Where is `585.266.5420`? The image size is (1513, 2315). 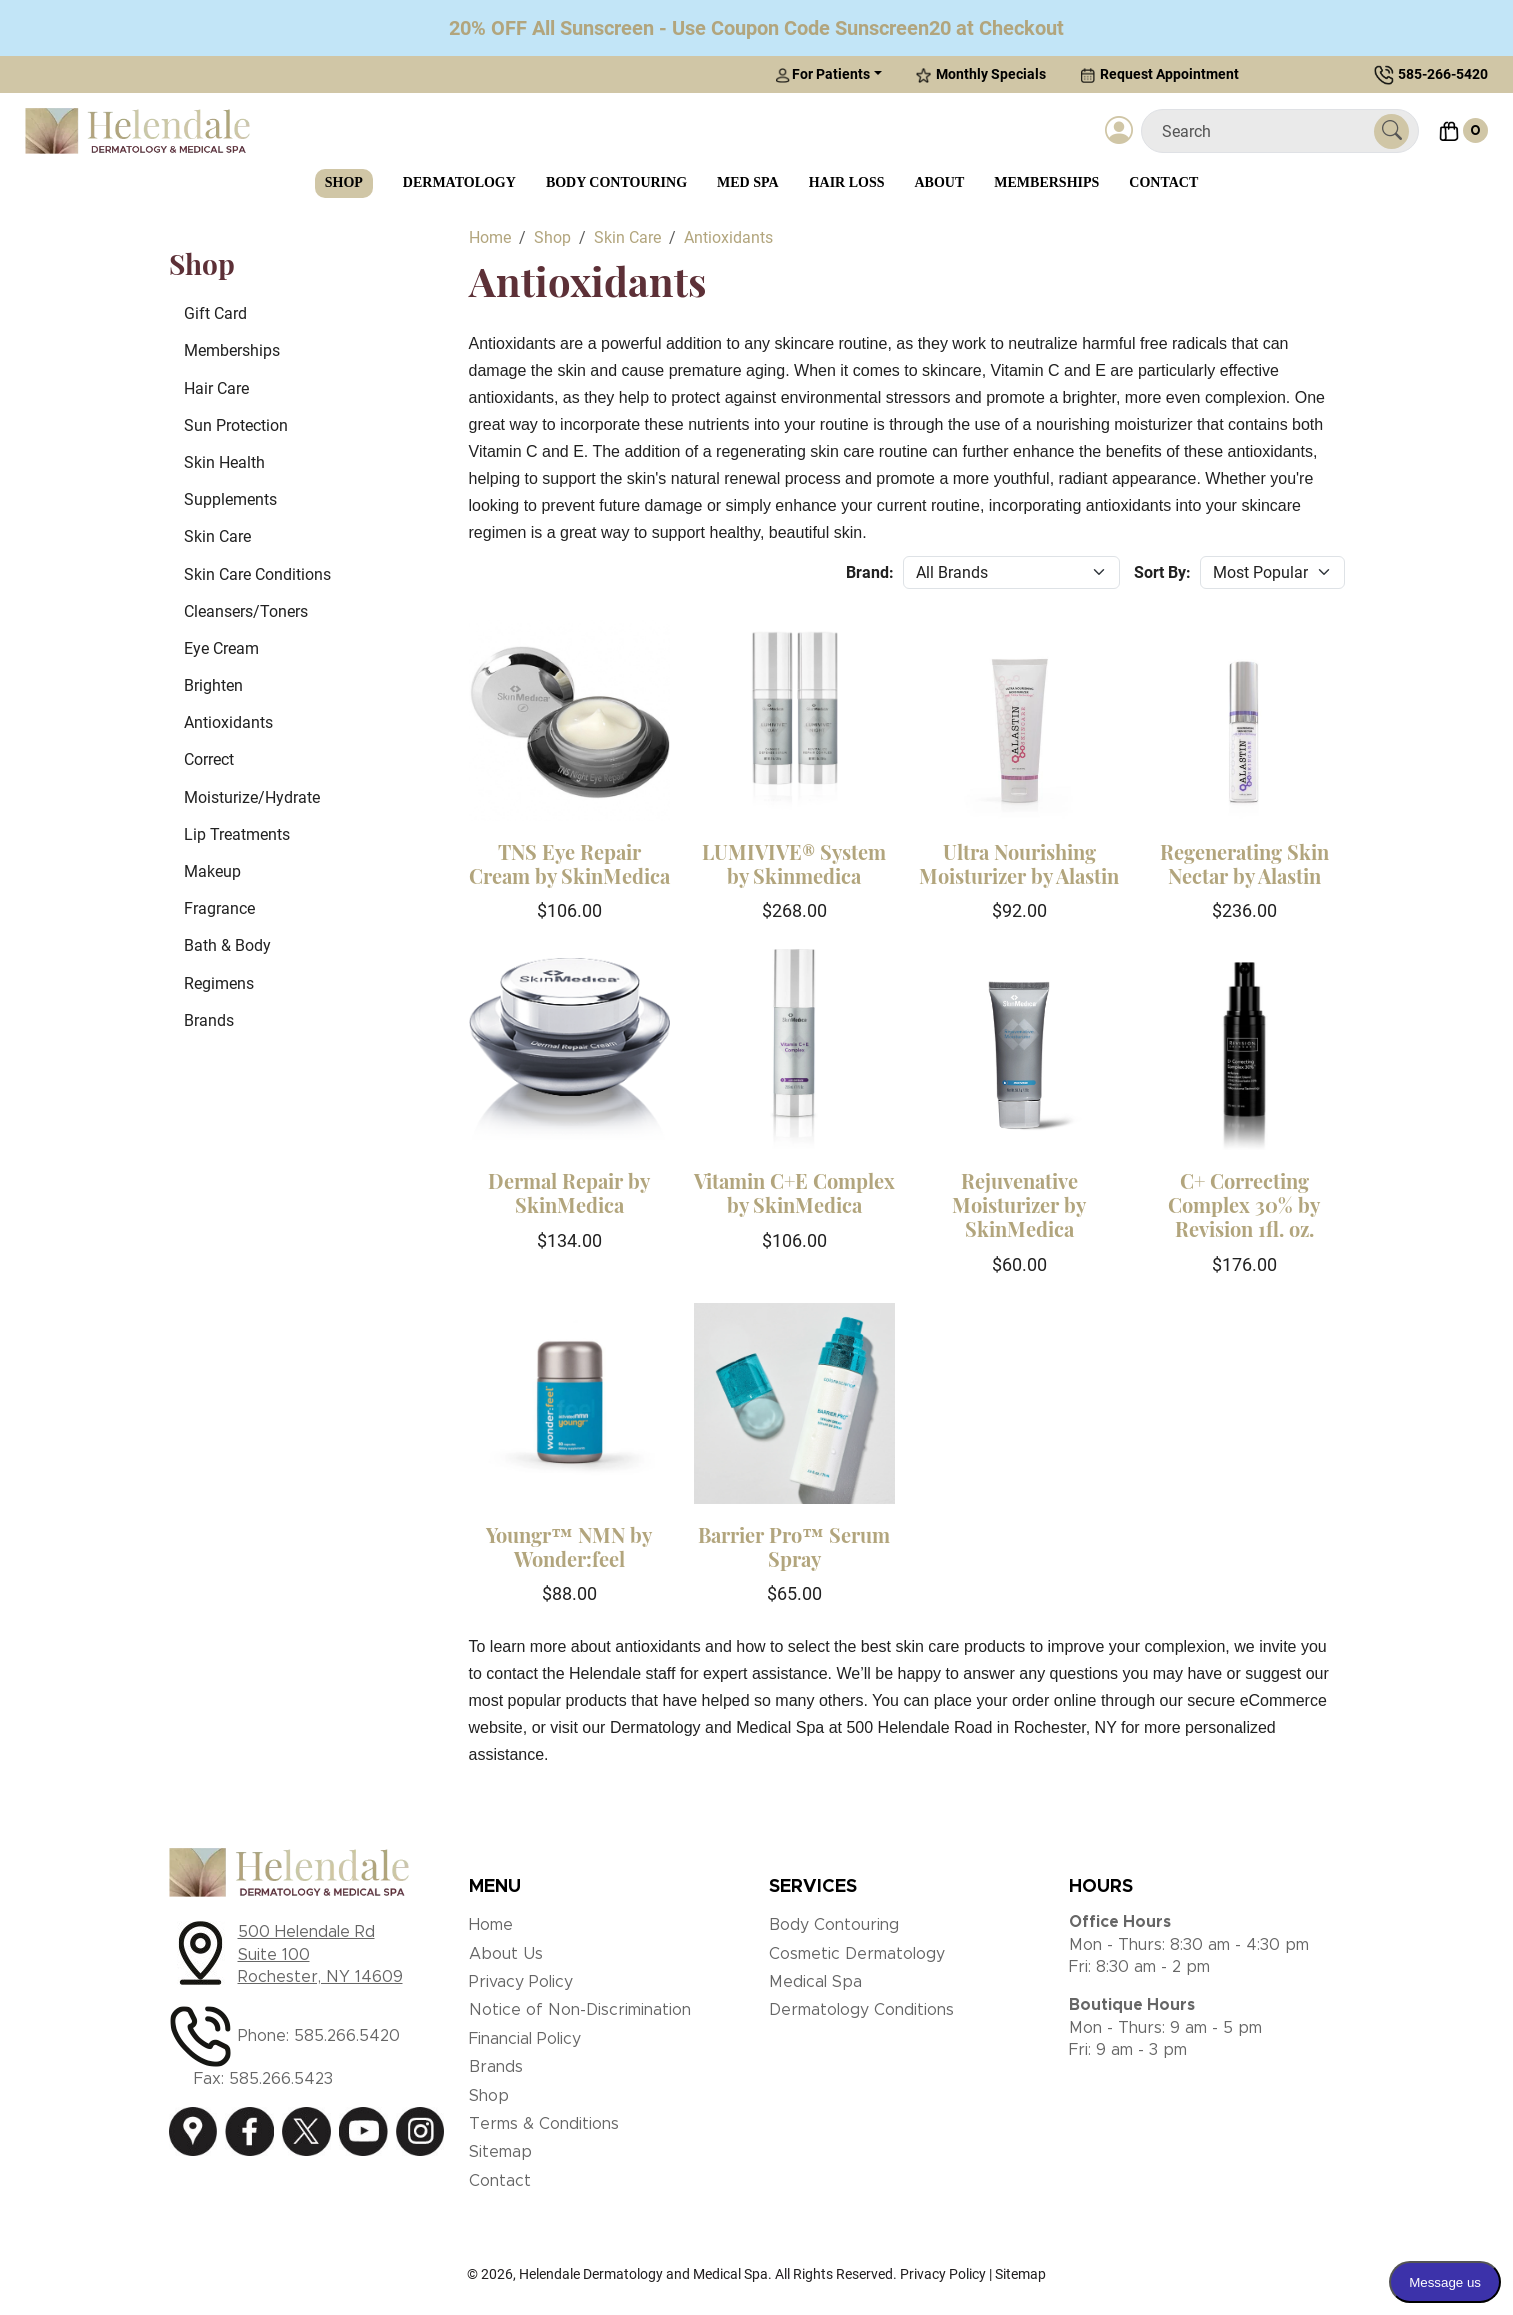 585.266.5420 is located at coordinates (347, 2036).